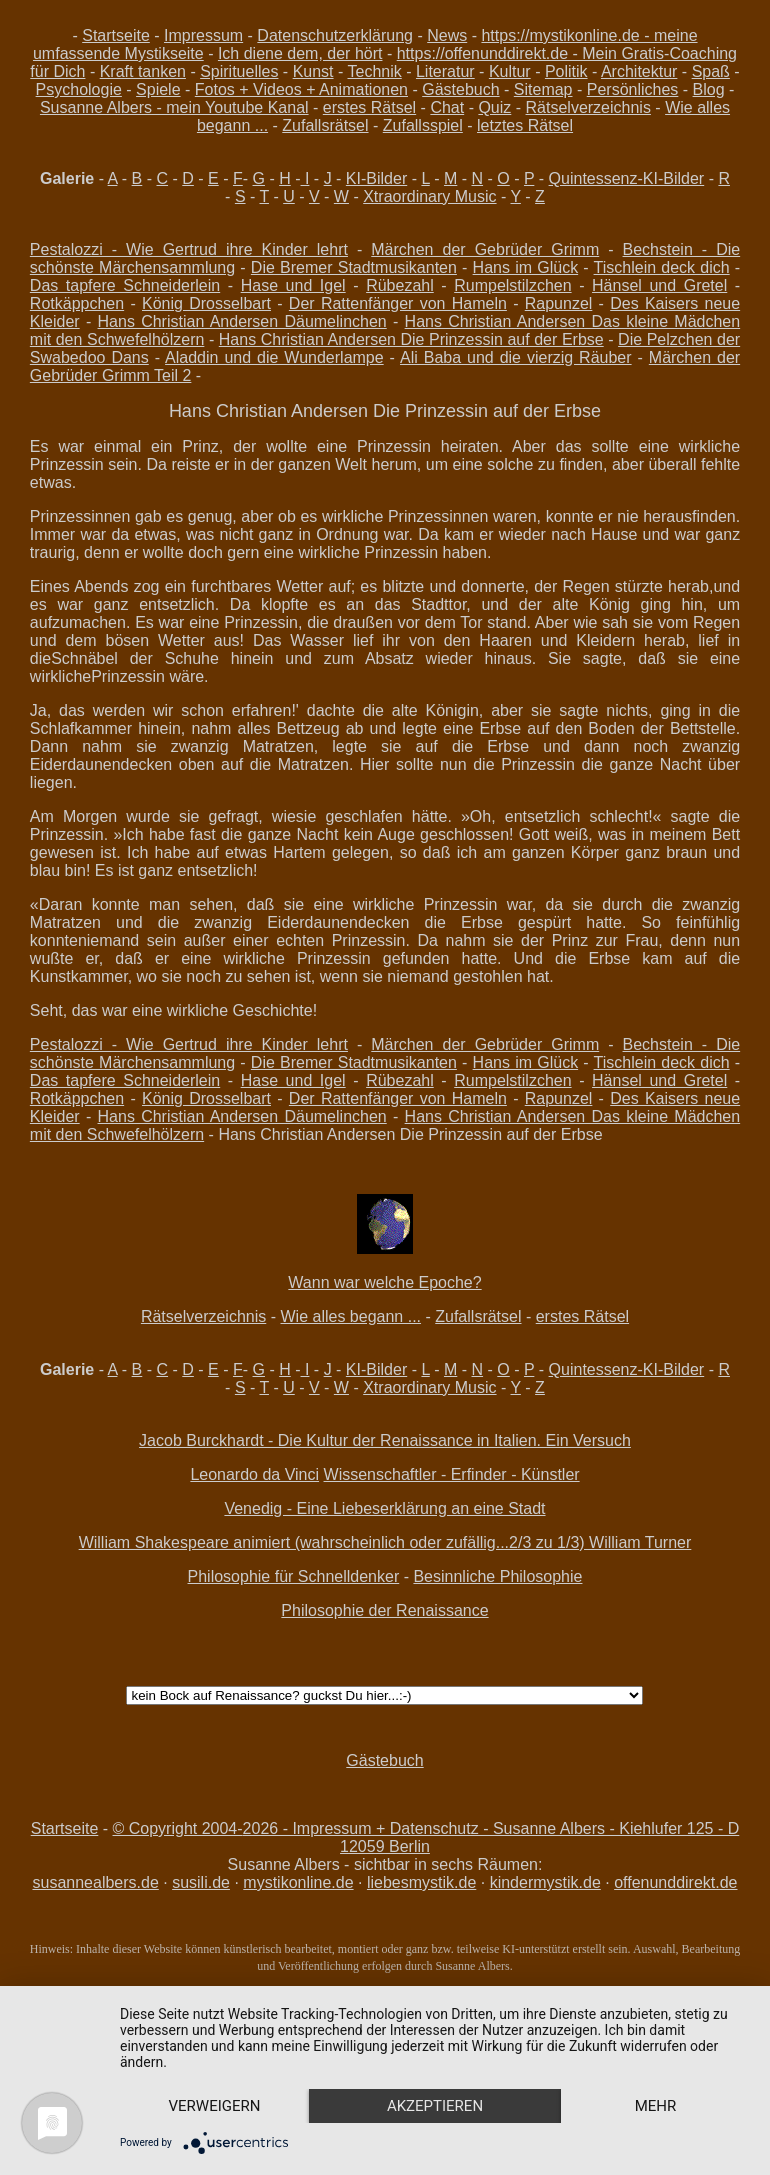 The image size is (770, 2175). What do you see at coordinates (79, 89) in the screenshot?
I see `Psychologie` at bounding box center [79, 89].